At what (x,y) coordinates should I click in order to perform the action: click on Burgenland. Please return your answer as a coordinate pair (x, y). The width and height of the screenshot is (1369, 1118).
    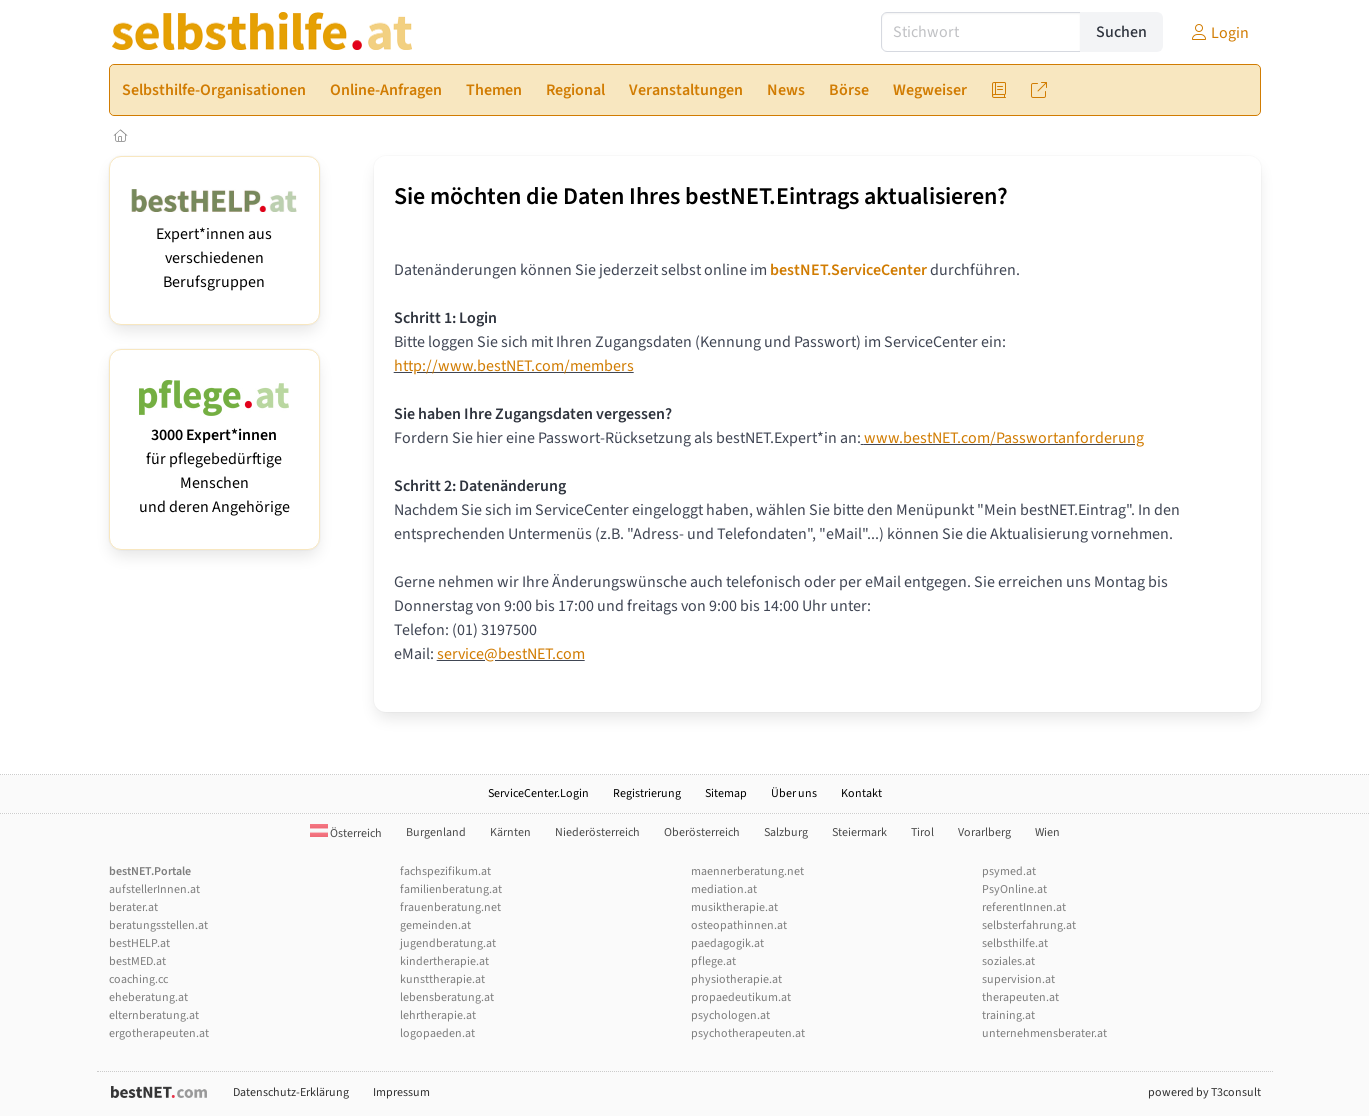
    Looking at the image, I should click on (436, 832).